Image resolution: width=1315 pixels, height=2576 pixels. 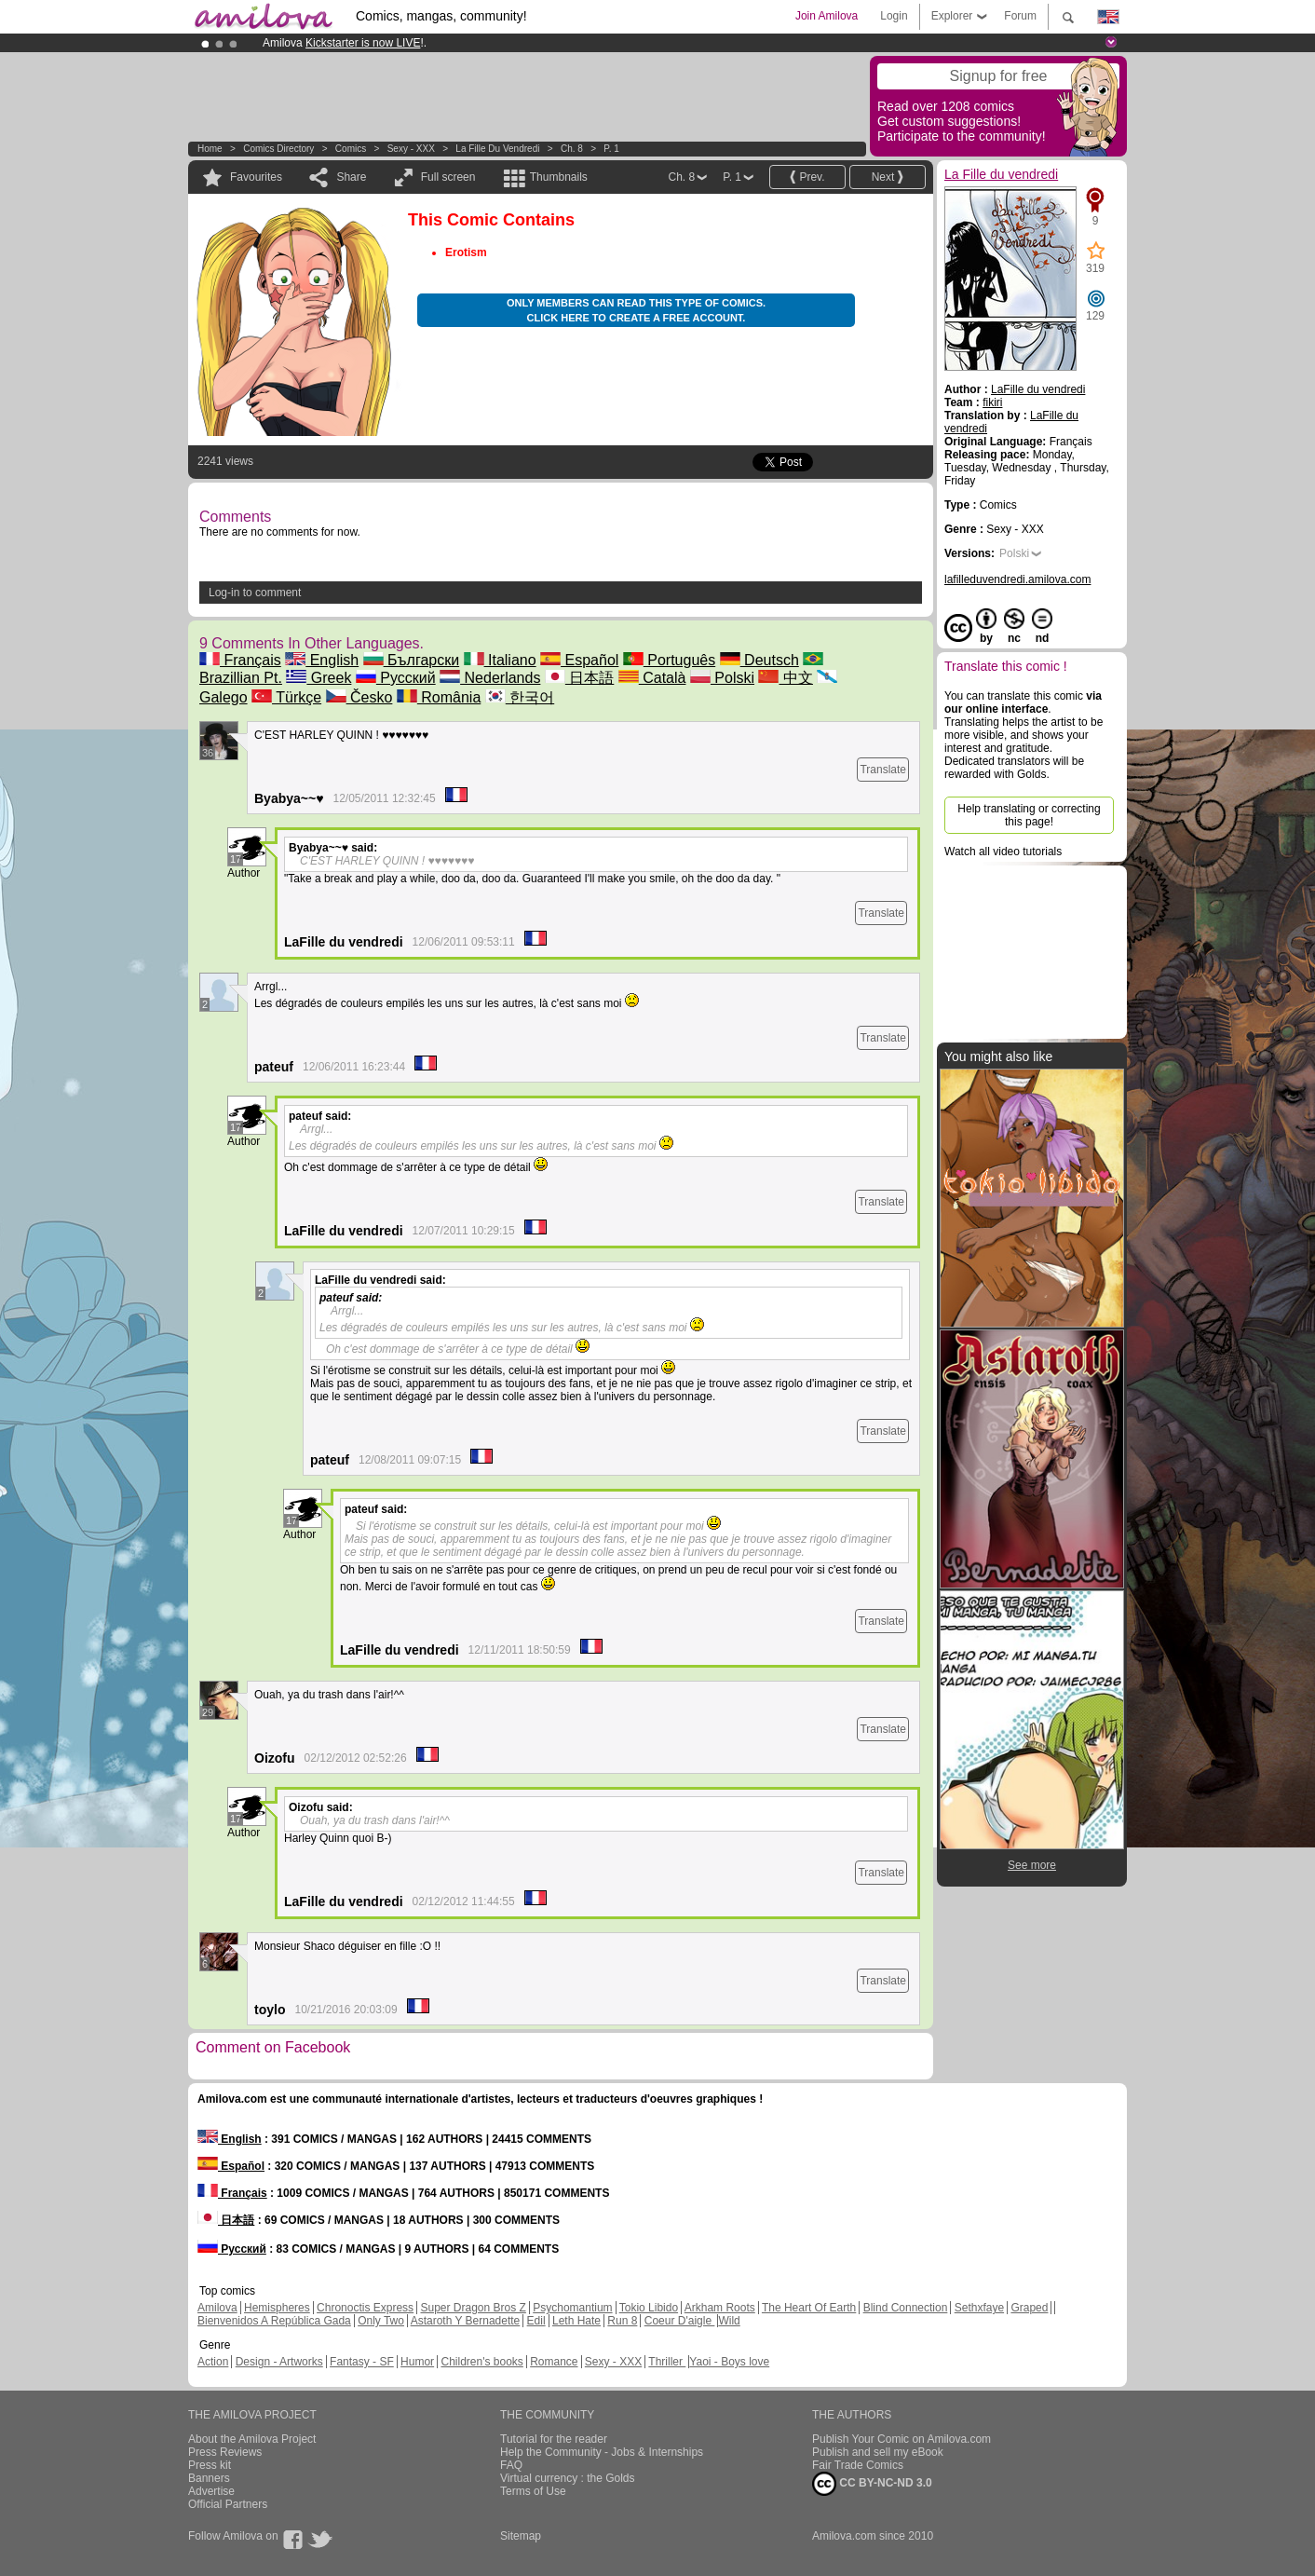 What do you see at coordinates (277, 2307) in the screenshot?
I see `Hemispheres` at bounding box center [277, 2307].